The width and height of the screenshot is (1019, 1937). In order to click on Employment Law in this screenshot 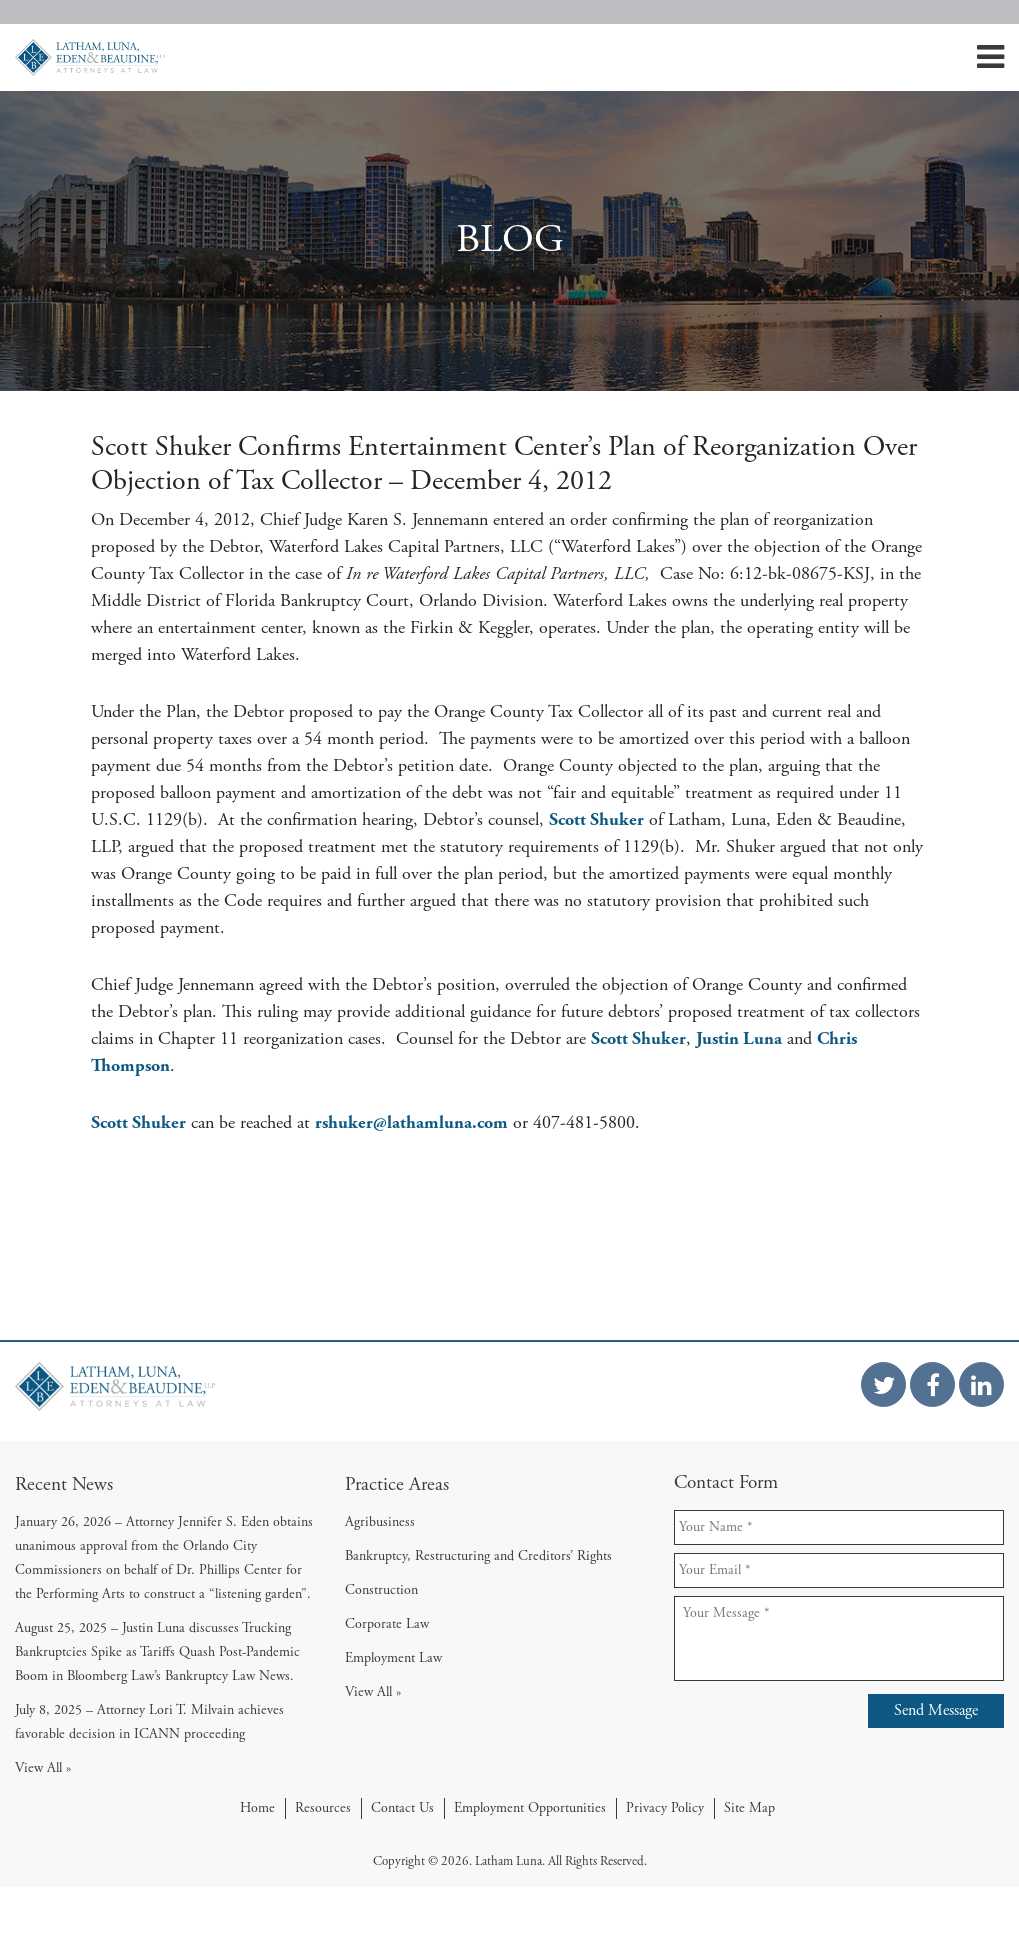, I will do `click(393, 1658)`.